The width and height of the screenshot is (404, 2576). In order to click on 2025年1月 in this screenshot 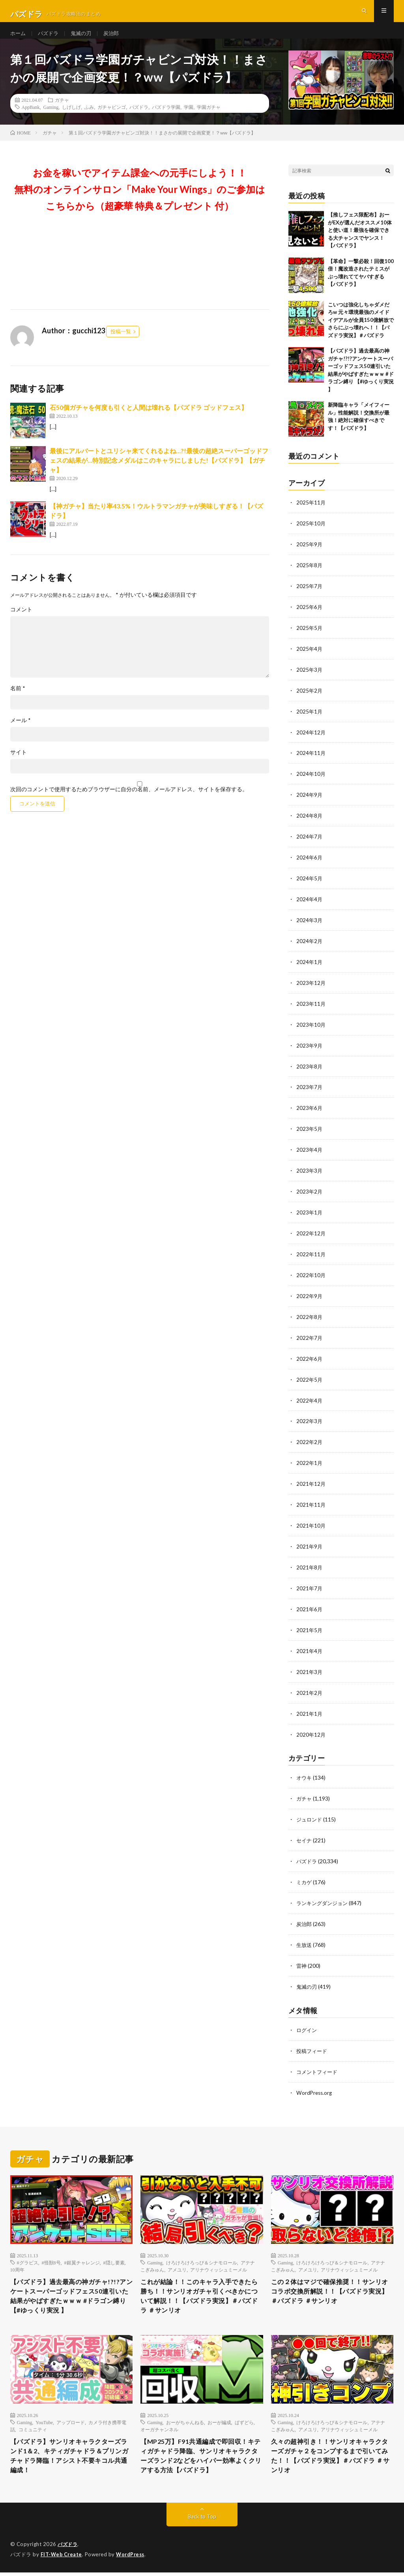, I will do `click(309, 720)`.